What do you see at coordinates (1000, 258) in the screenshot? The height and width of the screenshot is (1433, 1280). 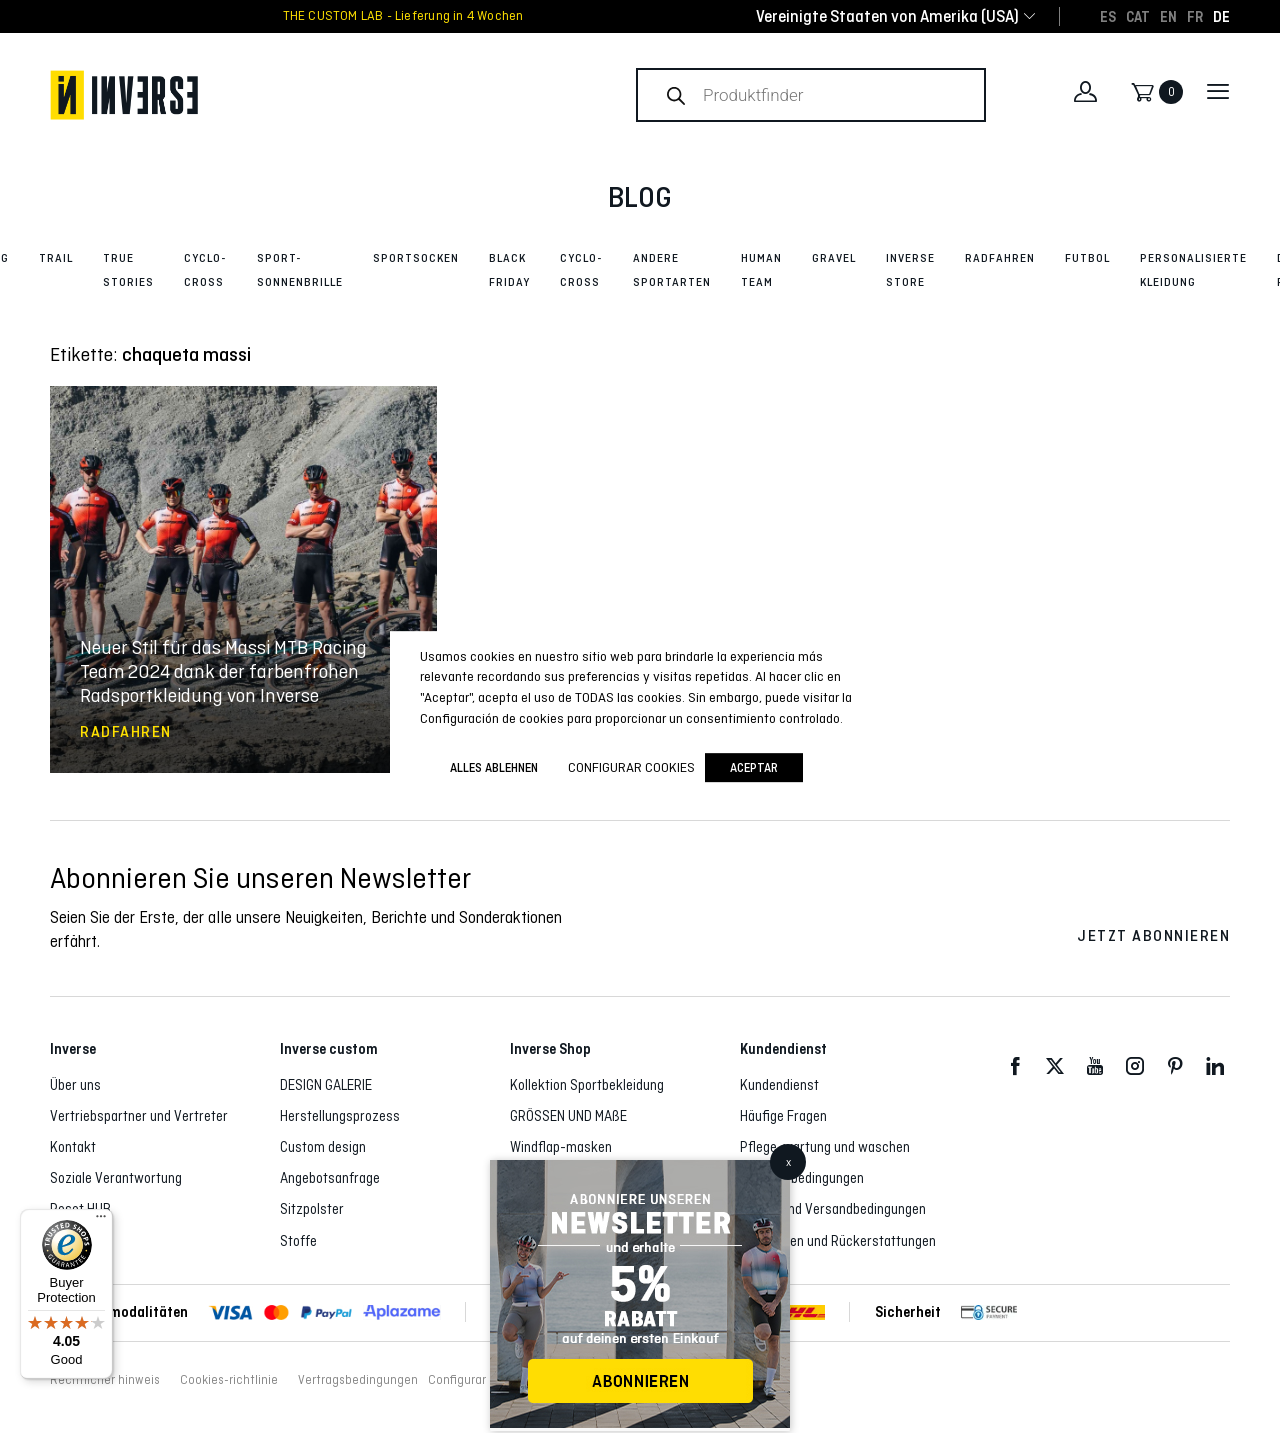 I see `Radfahren` at bounding box center [1000, 258].